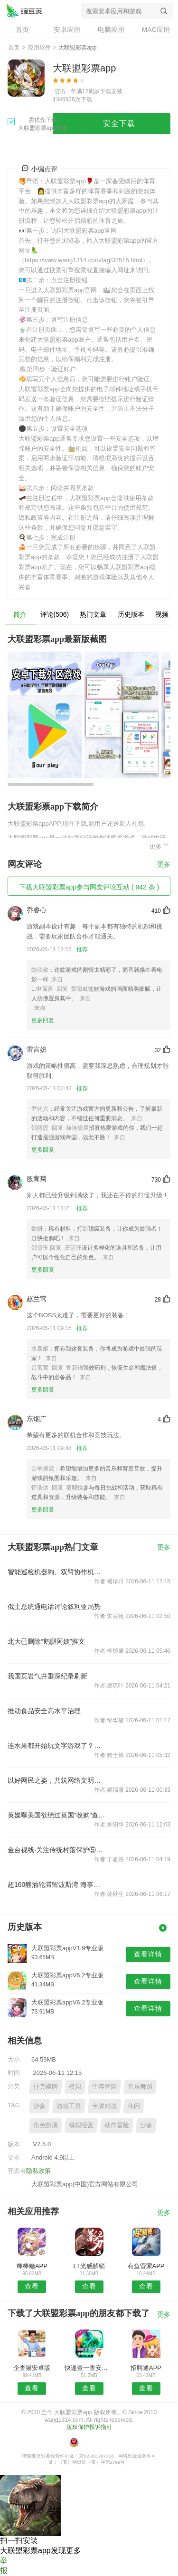 This screenshot has height=2576, width=178. I want to click on 快递查一查安卓版, so click(89, 2367).